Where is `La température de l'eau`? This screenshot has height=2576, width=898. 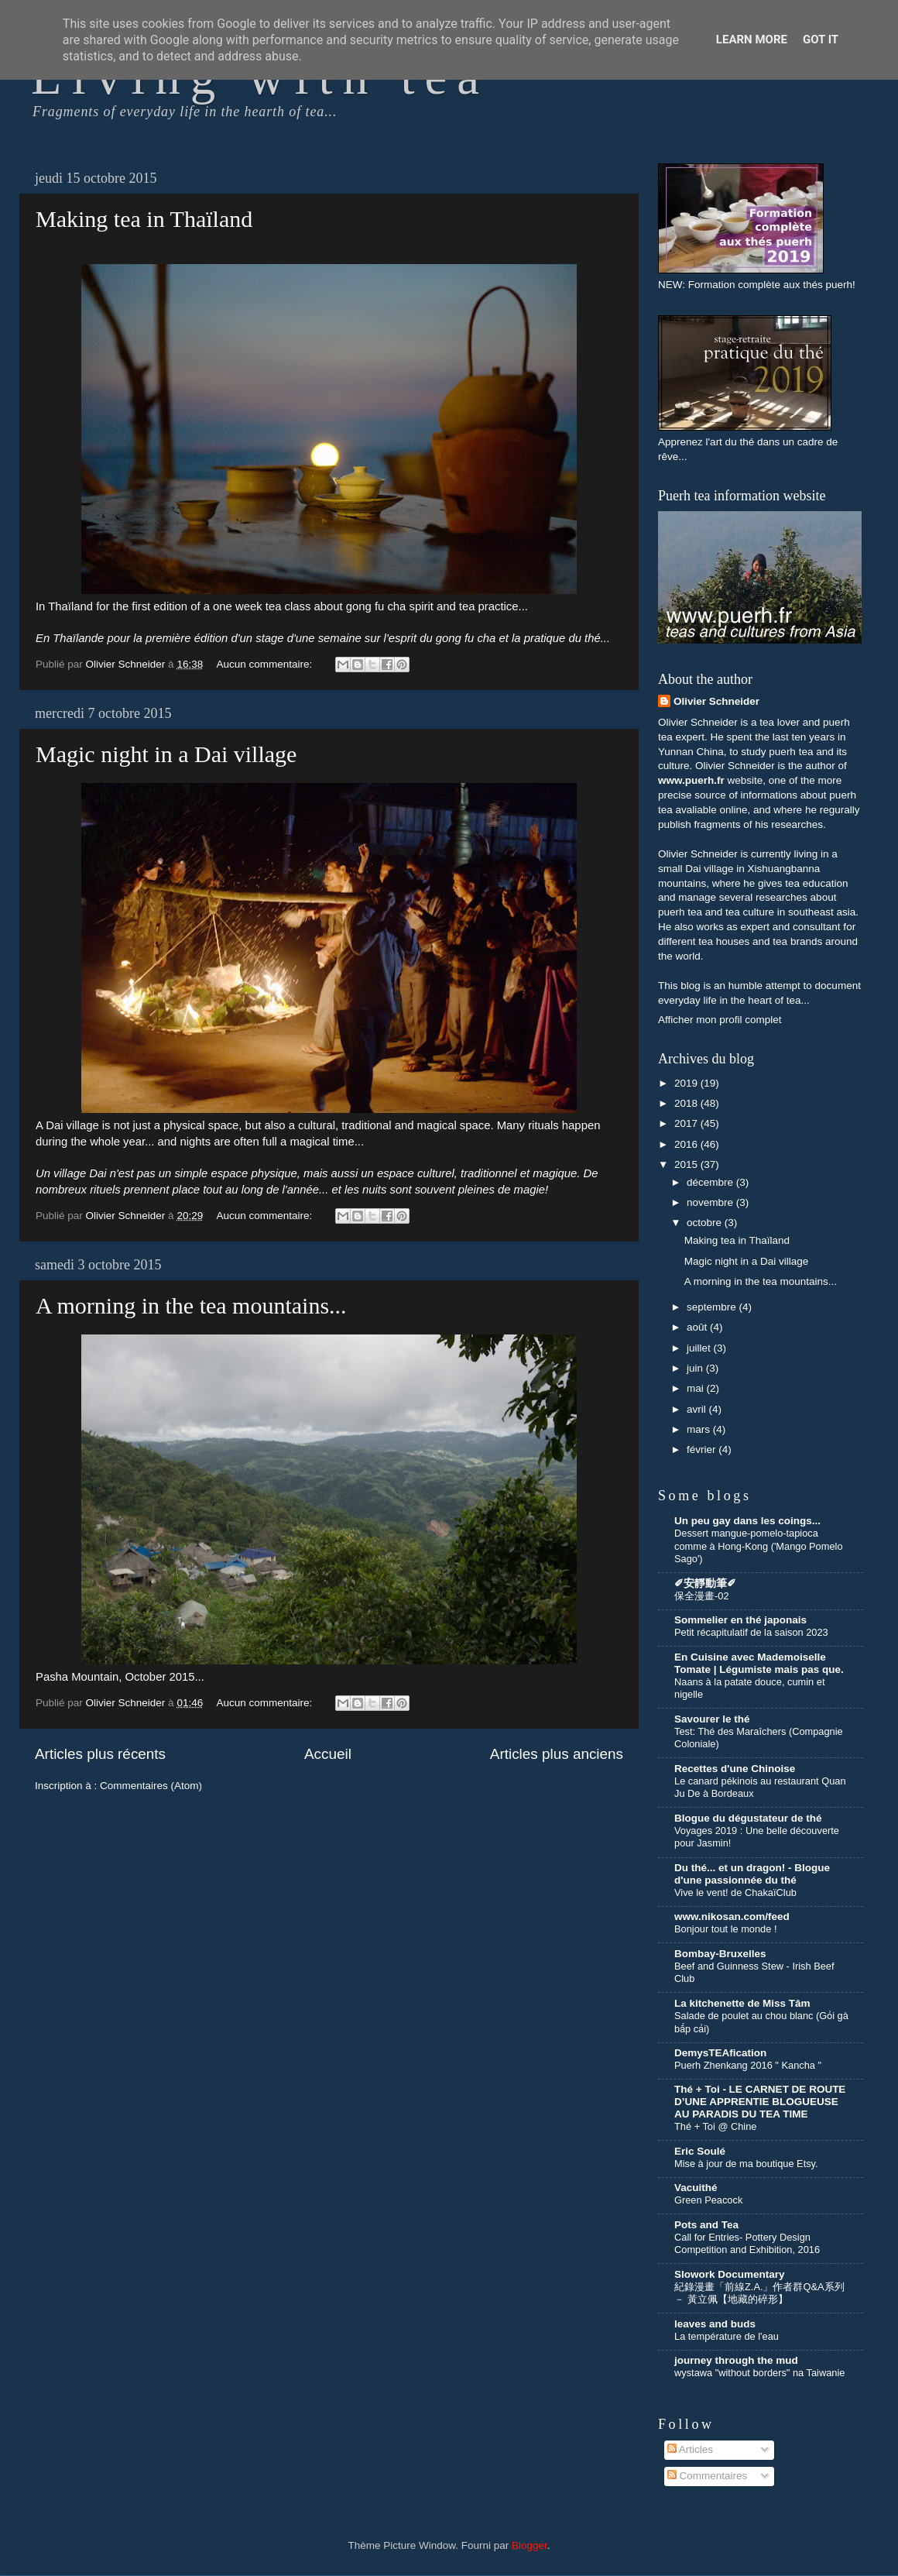
La température de l'eau is located at coordinates (726, 2336).